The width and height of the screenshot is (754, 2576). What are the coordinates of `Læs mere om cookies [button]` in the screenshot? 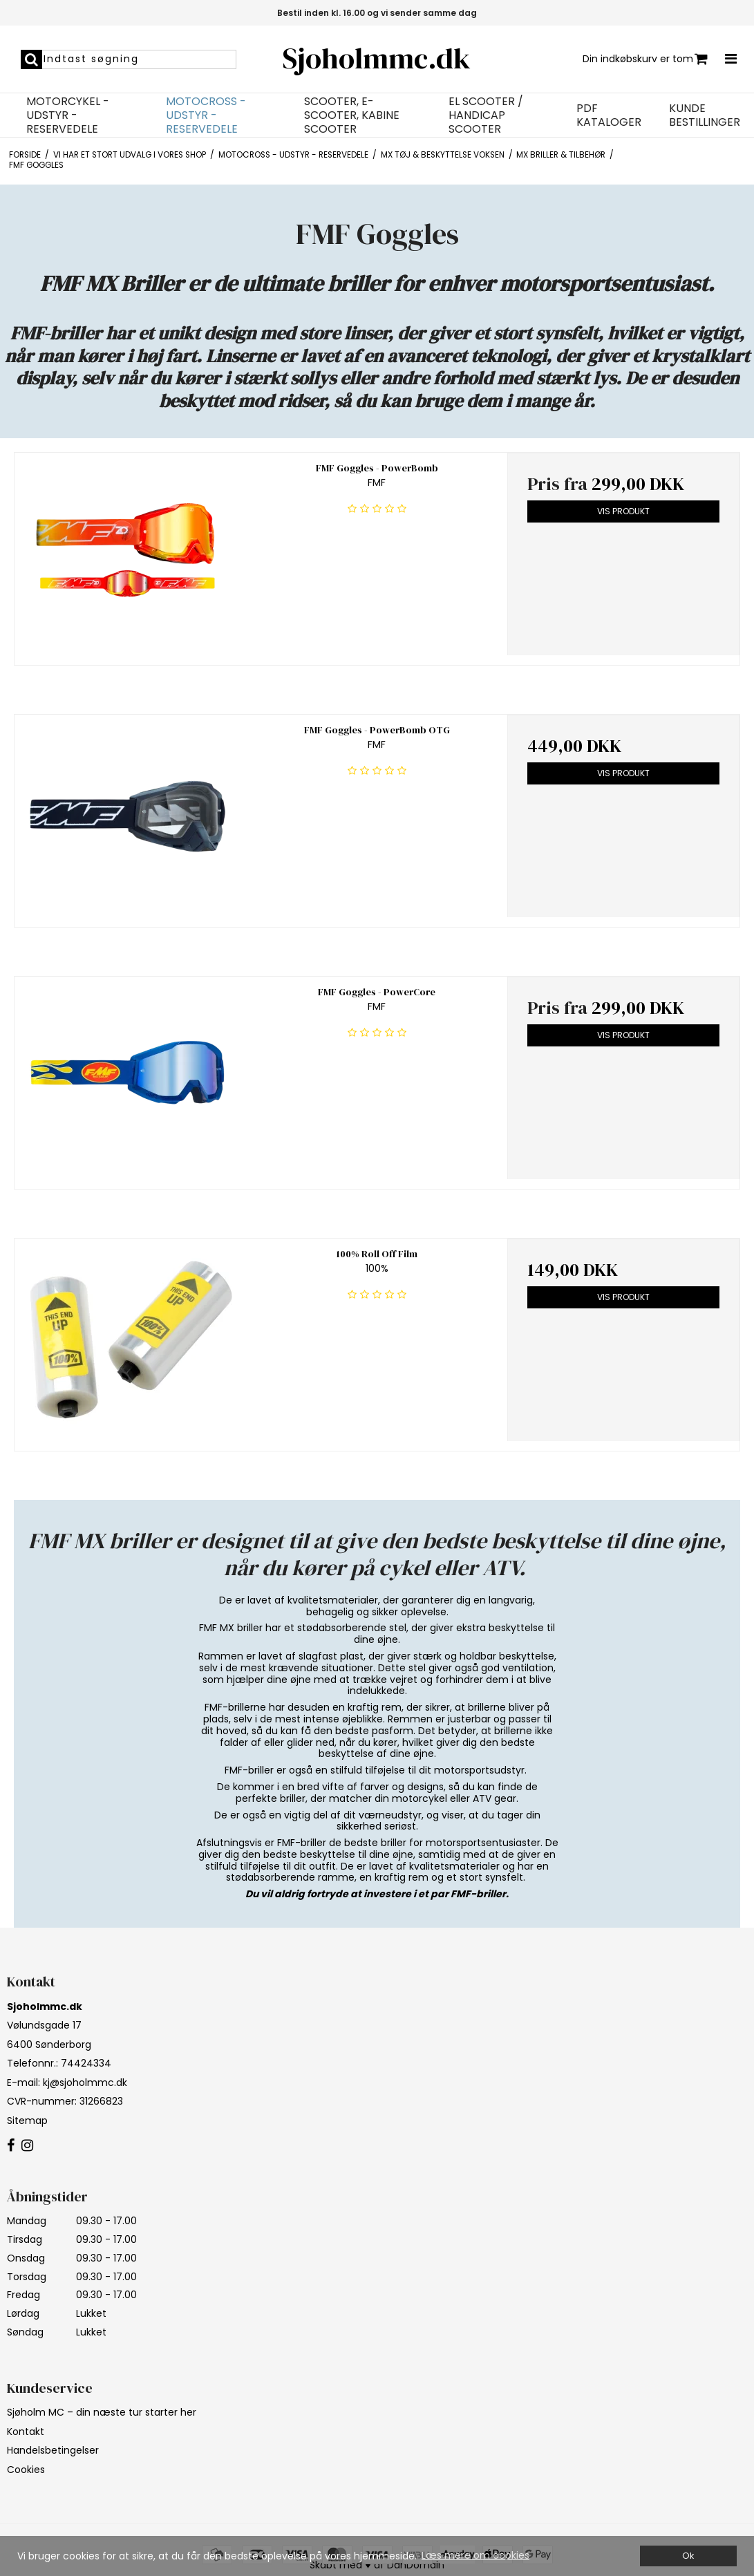 It's located at (475, 2555).